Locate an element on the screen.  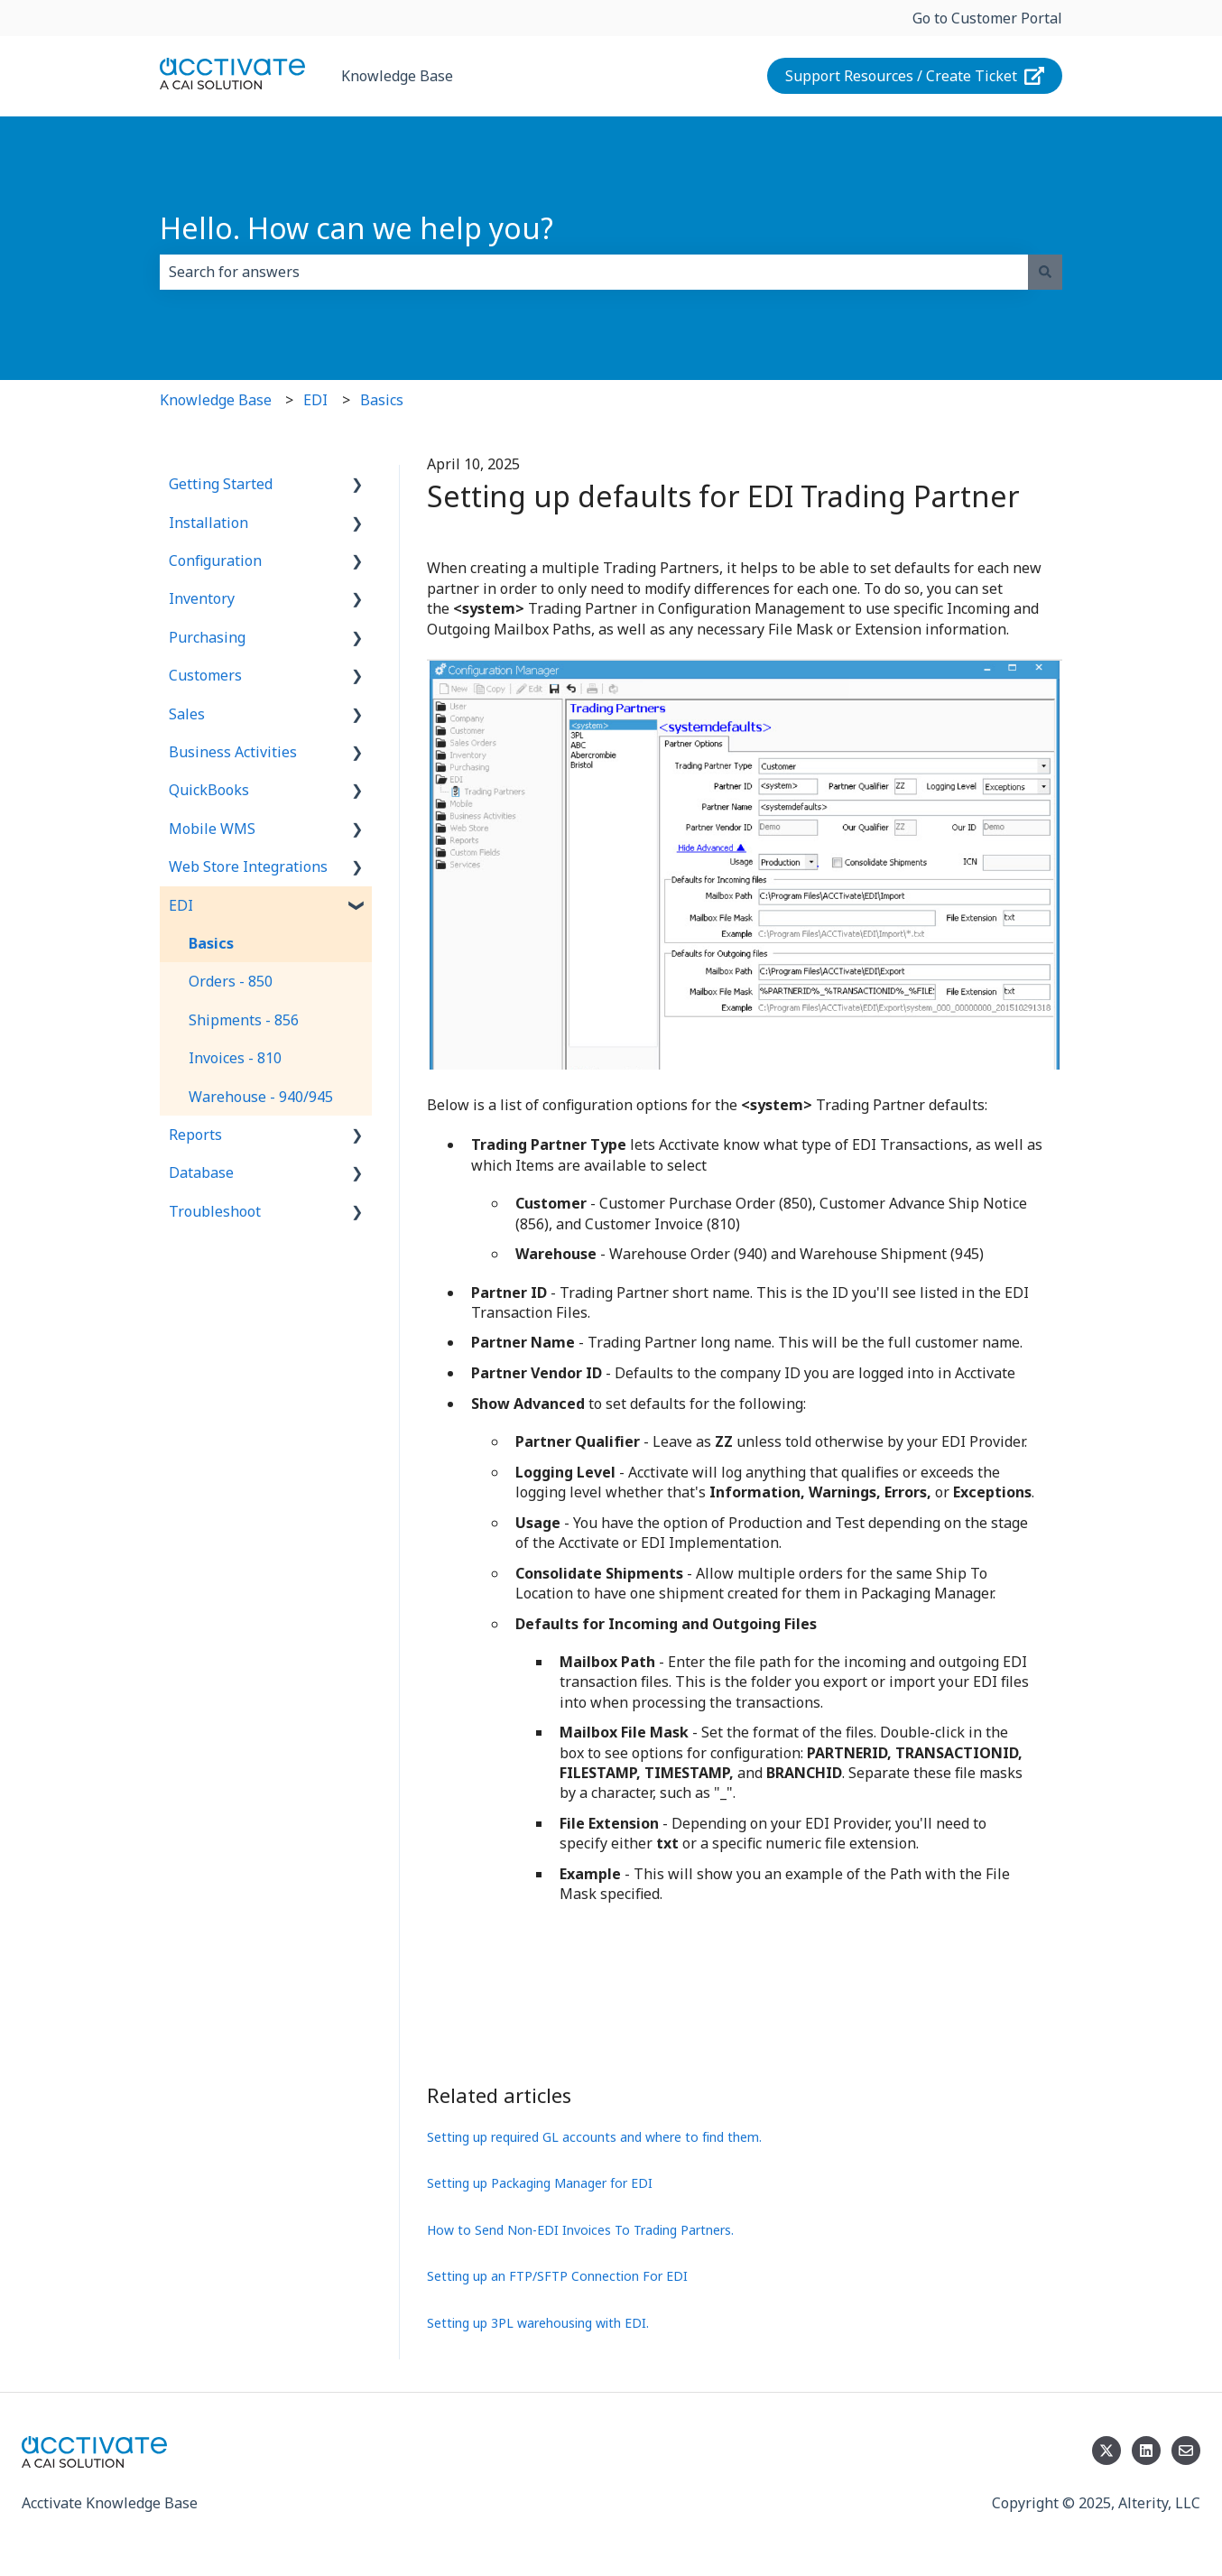
Basics [menuitem] is located at coordinates (211, 943).